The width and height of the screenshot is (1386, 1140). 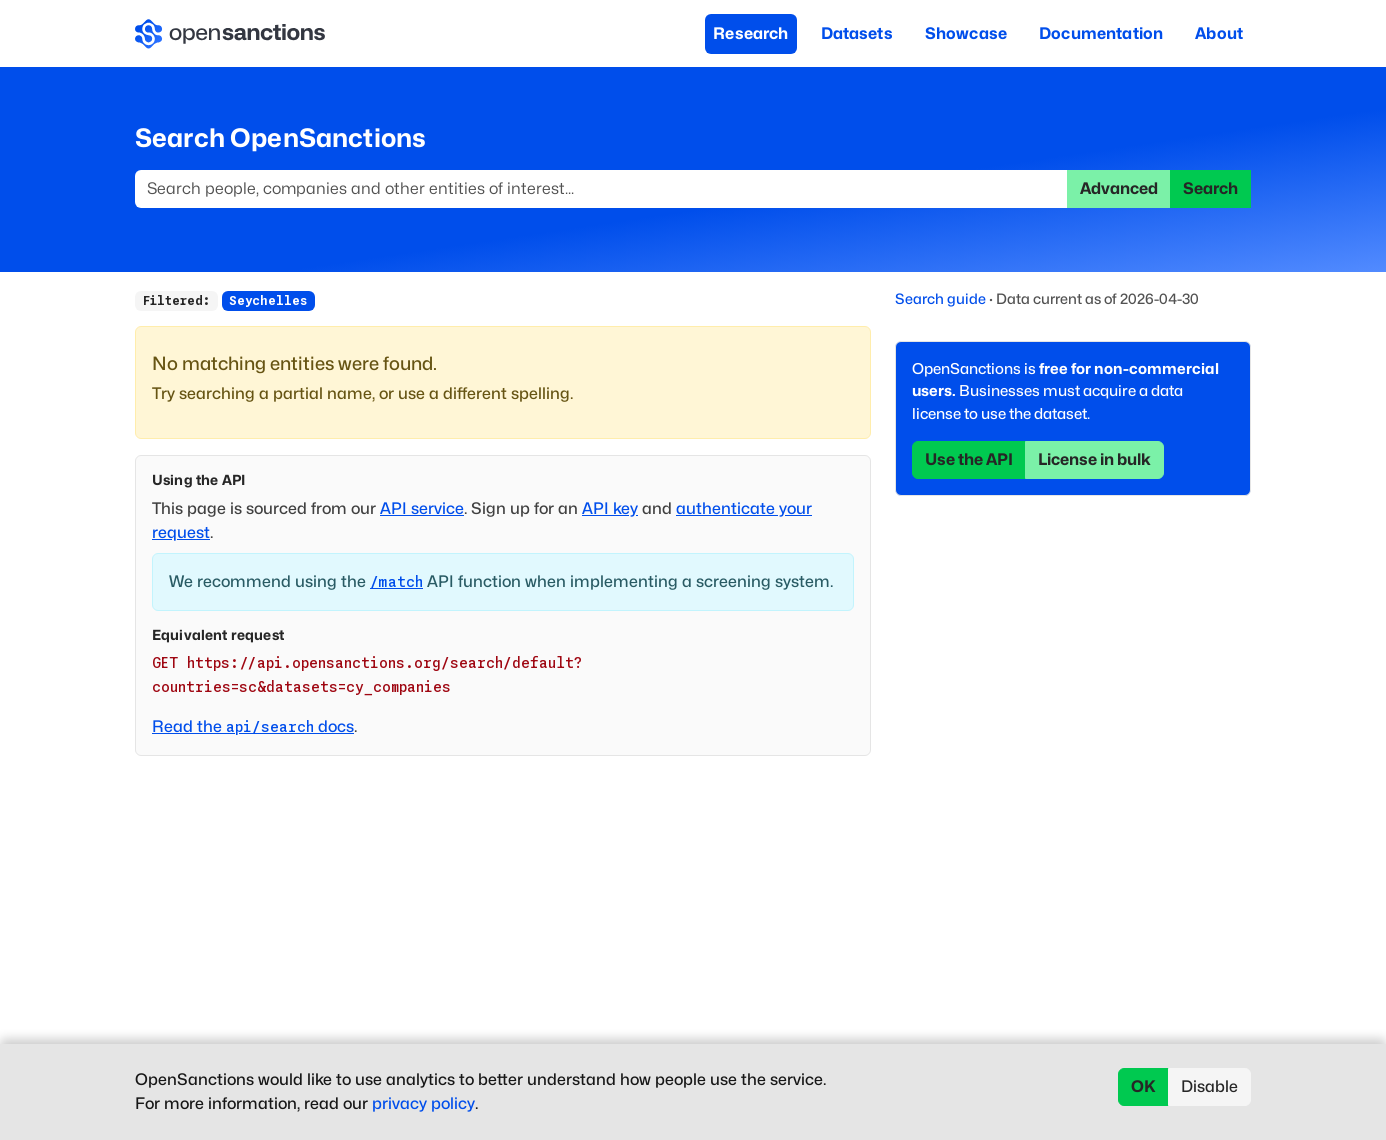 What do you see at coordinates (1119, 188) in the screenshot?
I see `Advanced [button]` at bounding box center [1119, 188].